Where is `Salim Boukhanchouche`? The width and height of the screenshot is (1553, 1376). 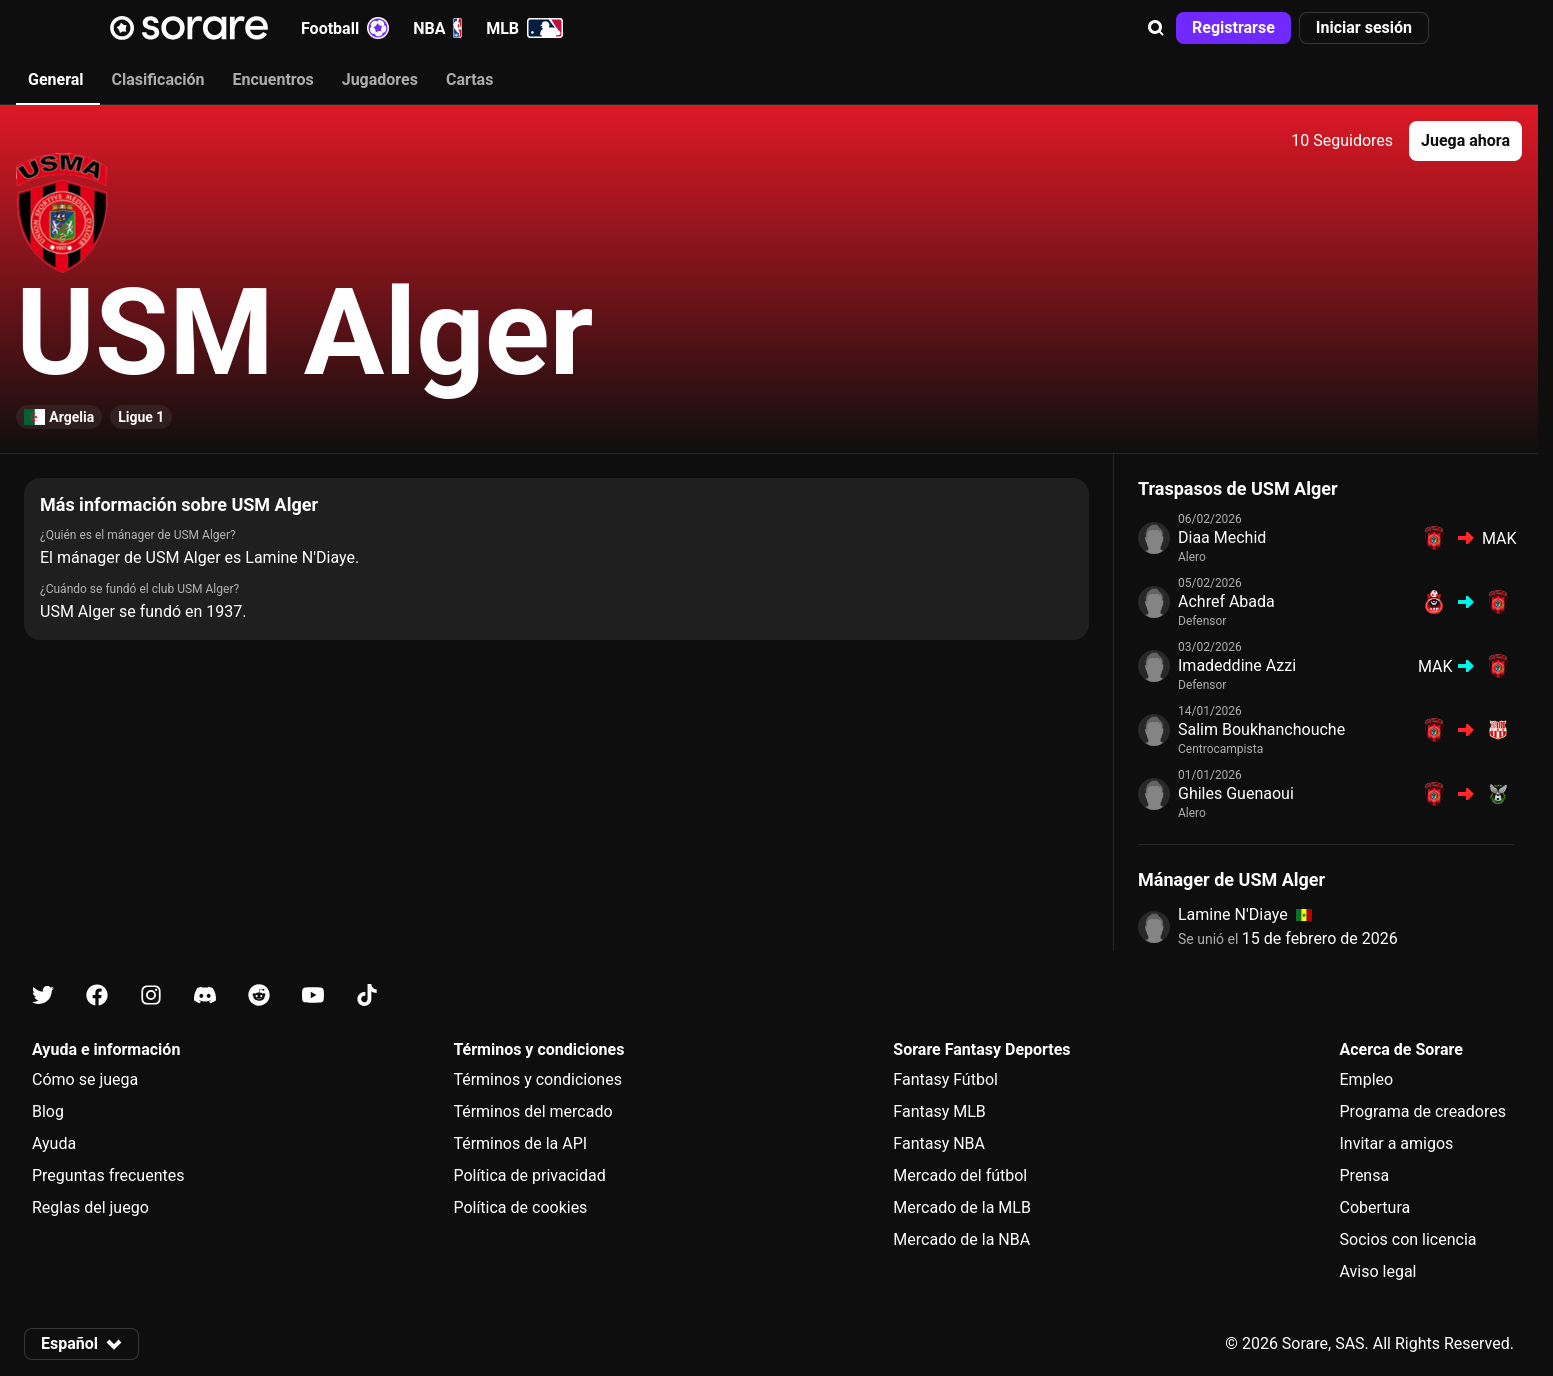 Salim Boukhanchouche is located at coordinates (1261, 729).